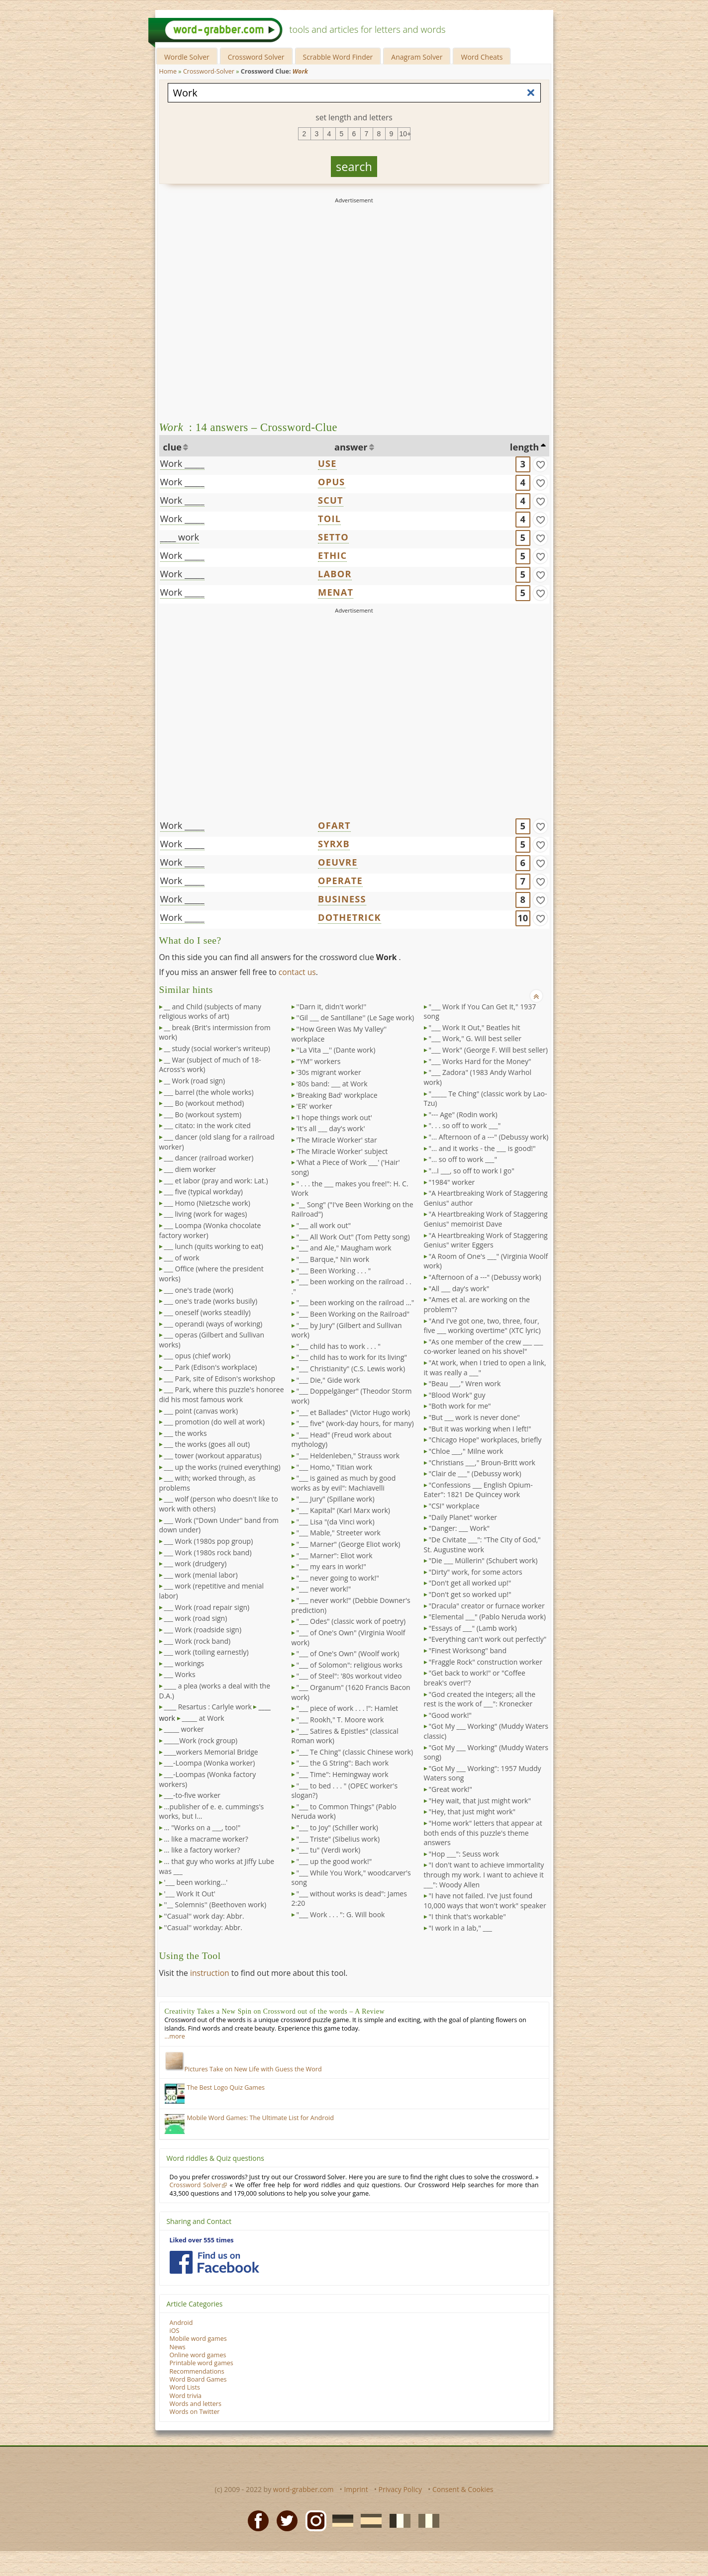  I want to click on ETHIC, so click(332, 555).